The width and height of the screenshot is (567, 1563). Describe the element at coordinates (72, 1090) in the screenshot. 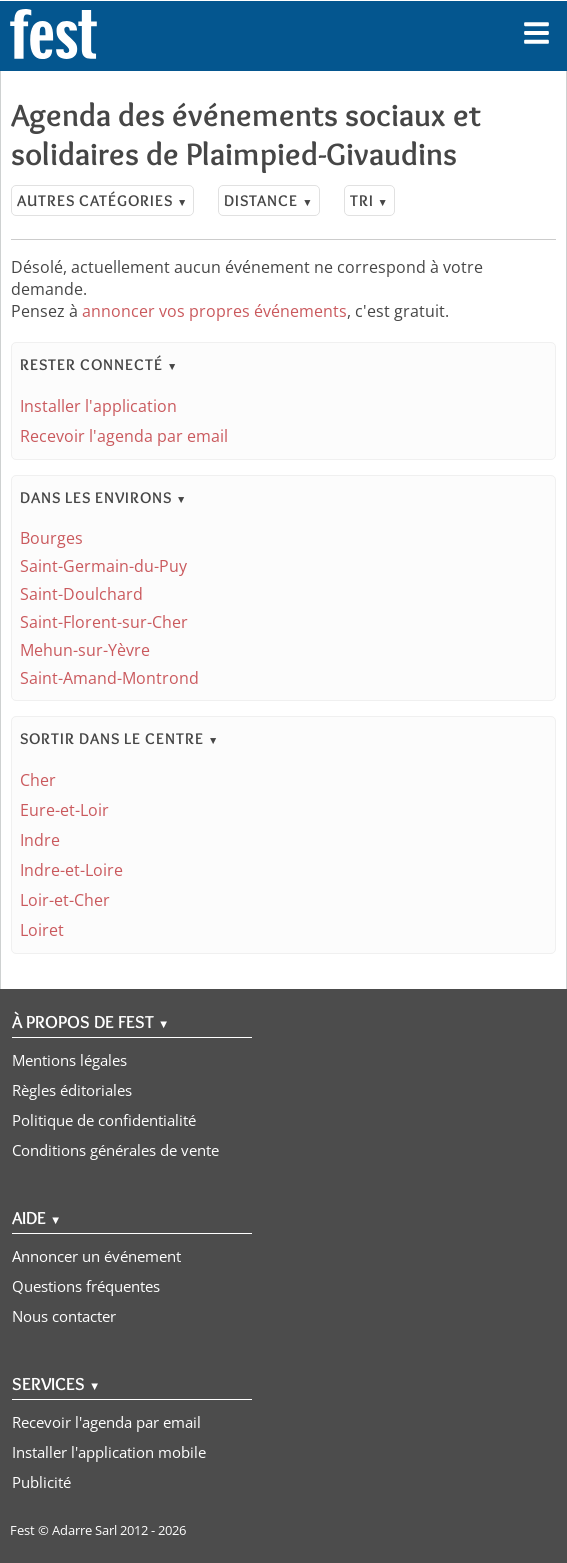

I see `Règles éditoriales` at that location.